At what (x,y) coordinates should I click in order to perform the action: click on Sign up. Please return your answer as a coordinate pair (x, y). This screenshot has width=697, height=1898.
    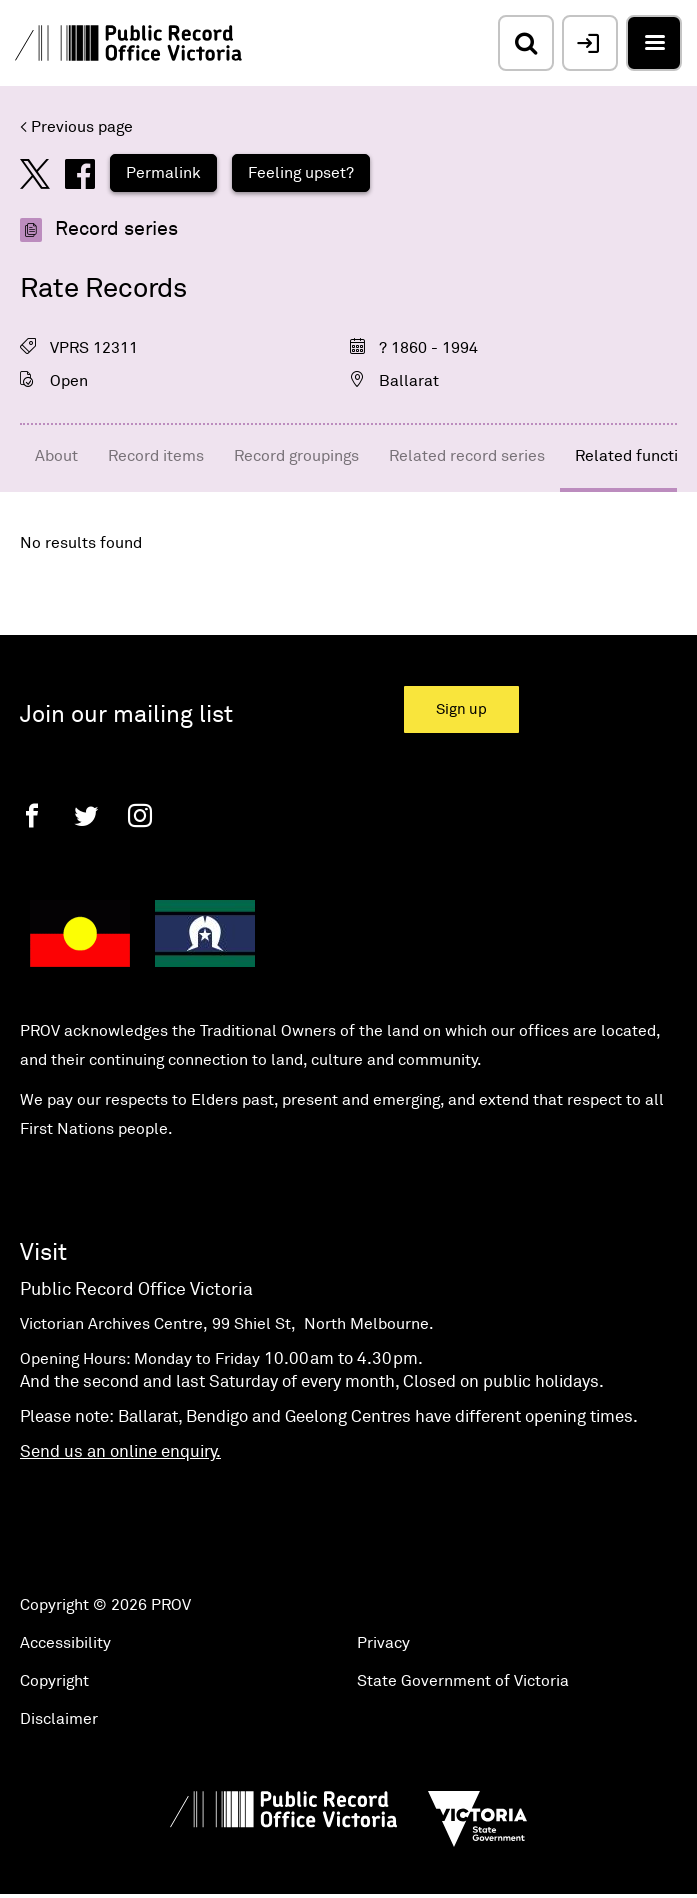
    Looking at the image, I should click on (461, 709).